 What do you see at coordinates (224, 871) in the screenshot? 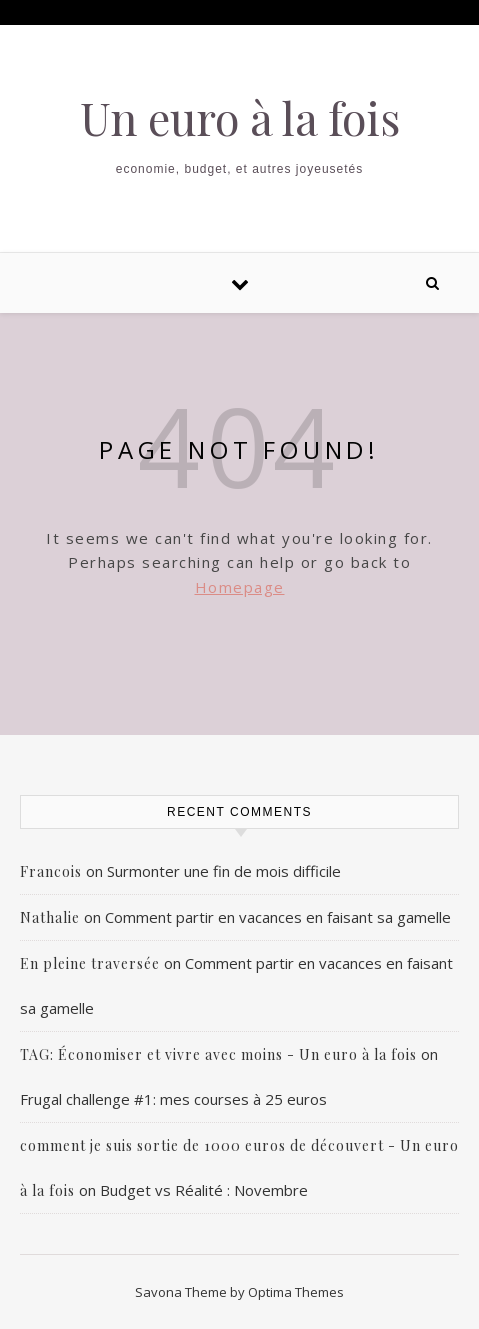
I see `Surmonter une fin de mois difficile` at bounding box center [224, 871].